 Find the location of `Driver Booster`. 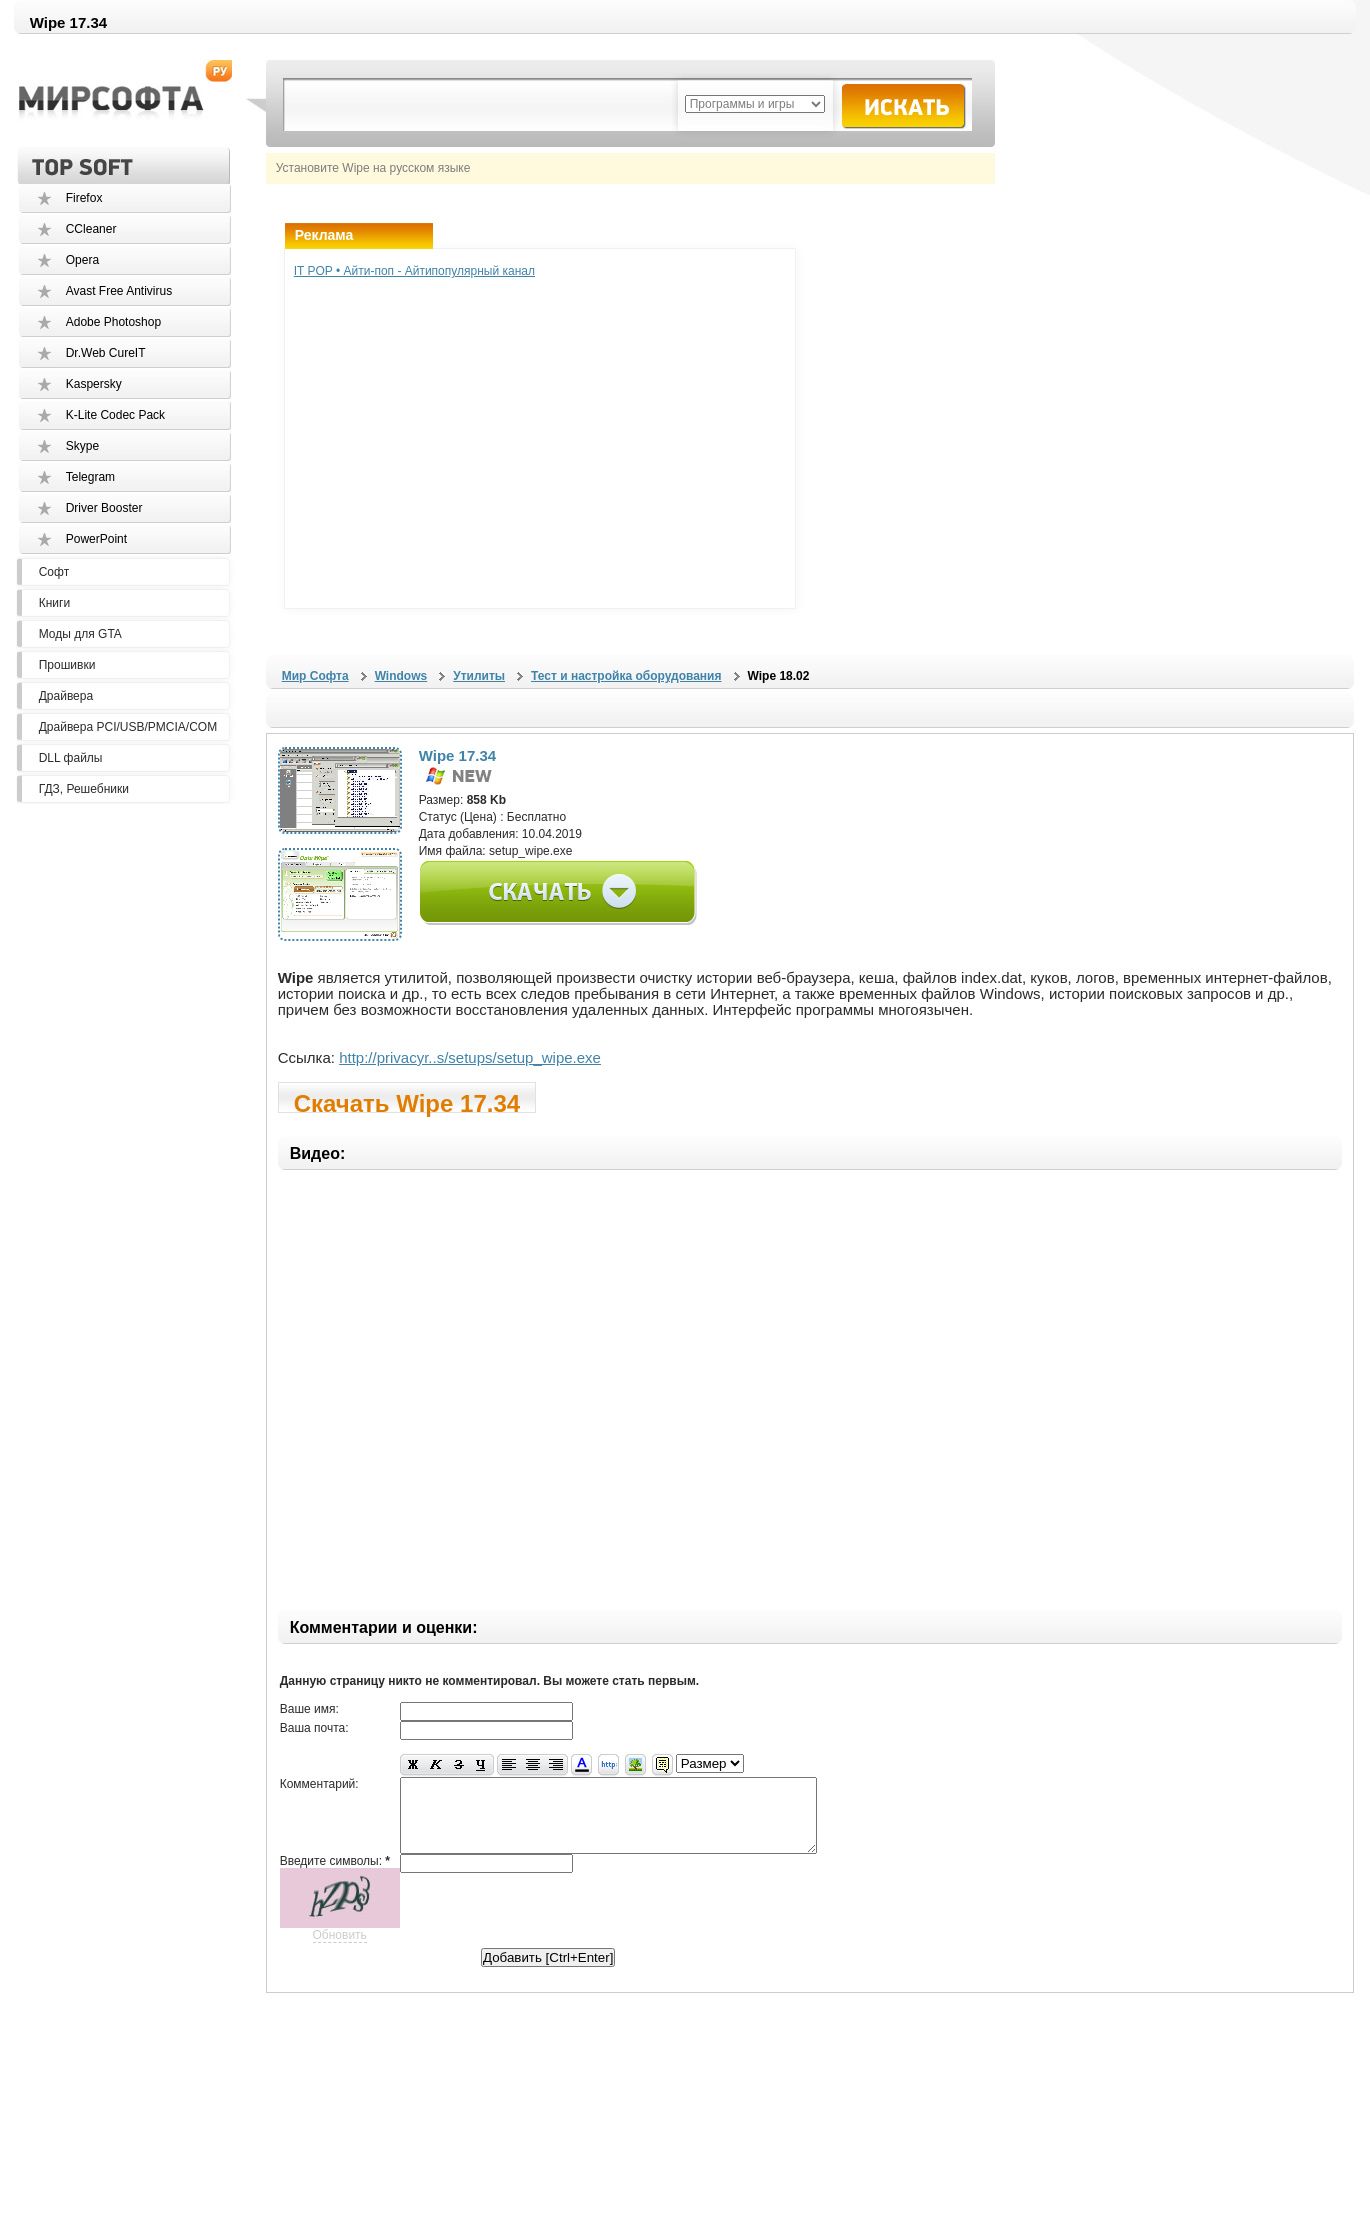

Driver Booster is located at coordinates (104, 508).